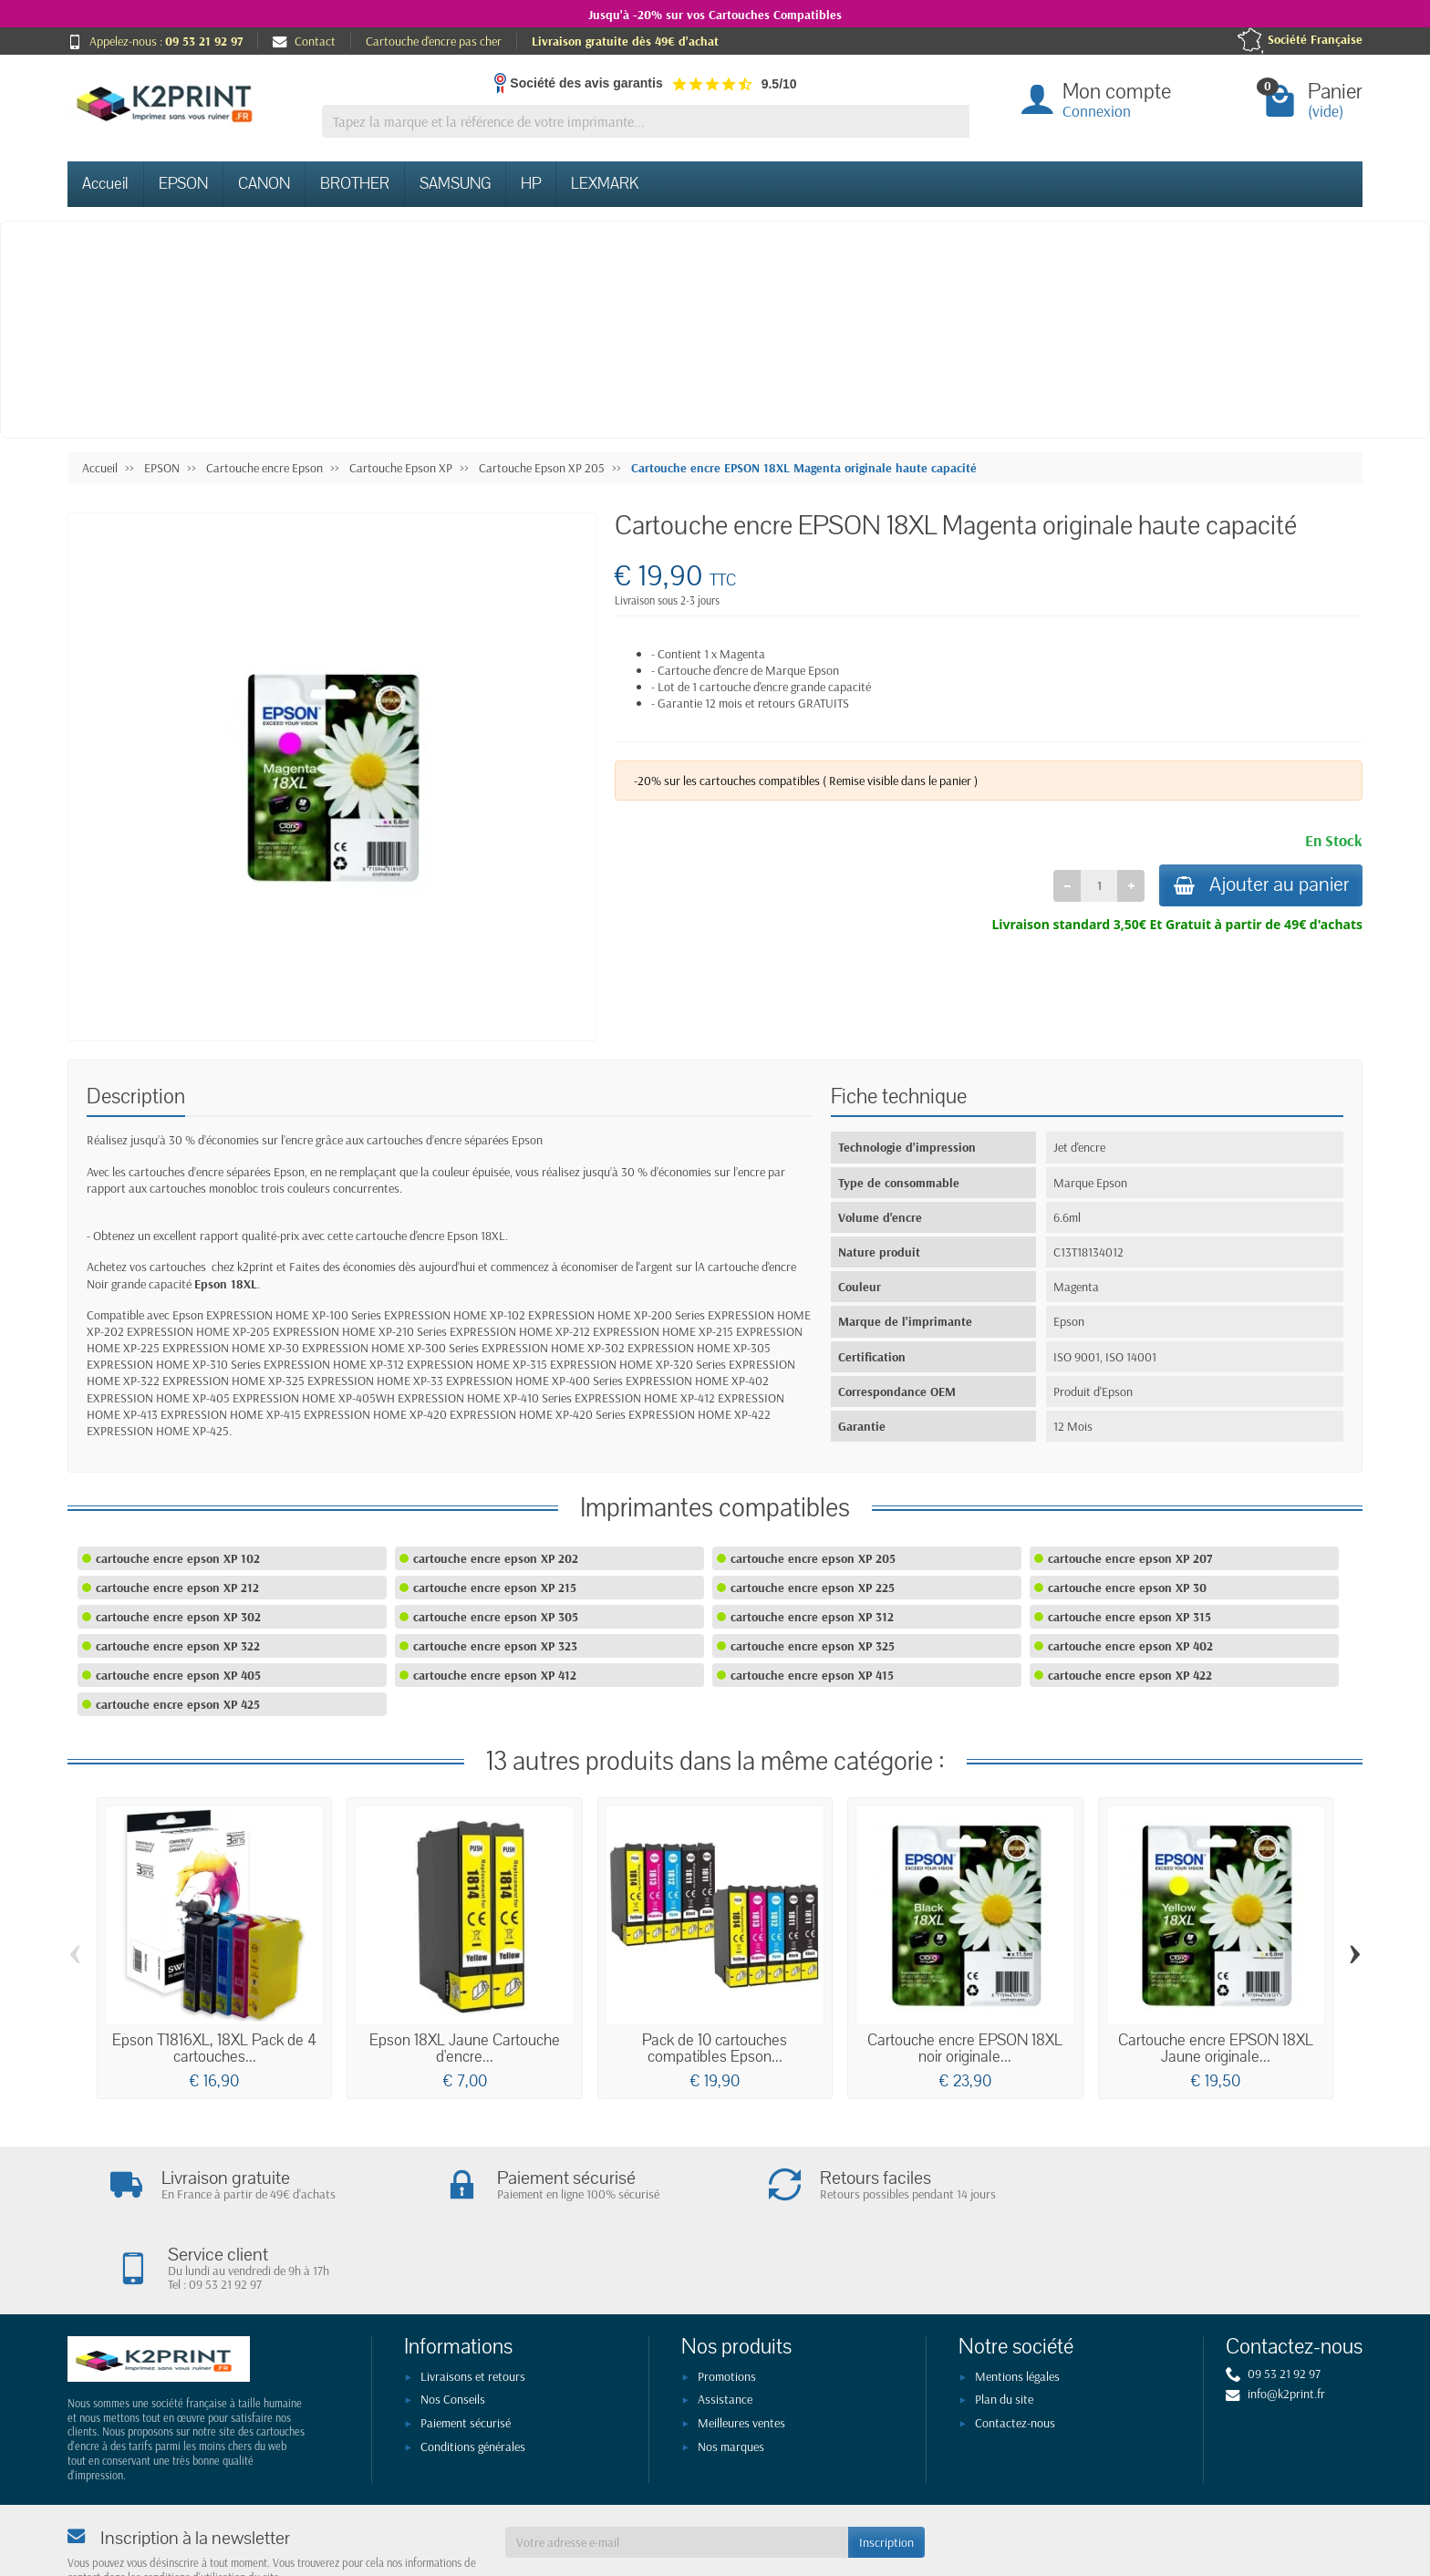 Image resolution: width=1430 pixels, height=2576 pixels. Describe the element at coordinates (178, 1617) in the screenshot. I see `cartouche encre epson XP 302` at that location.